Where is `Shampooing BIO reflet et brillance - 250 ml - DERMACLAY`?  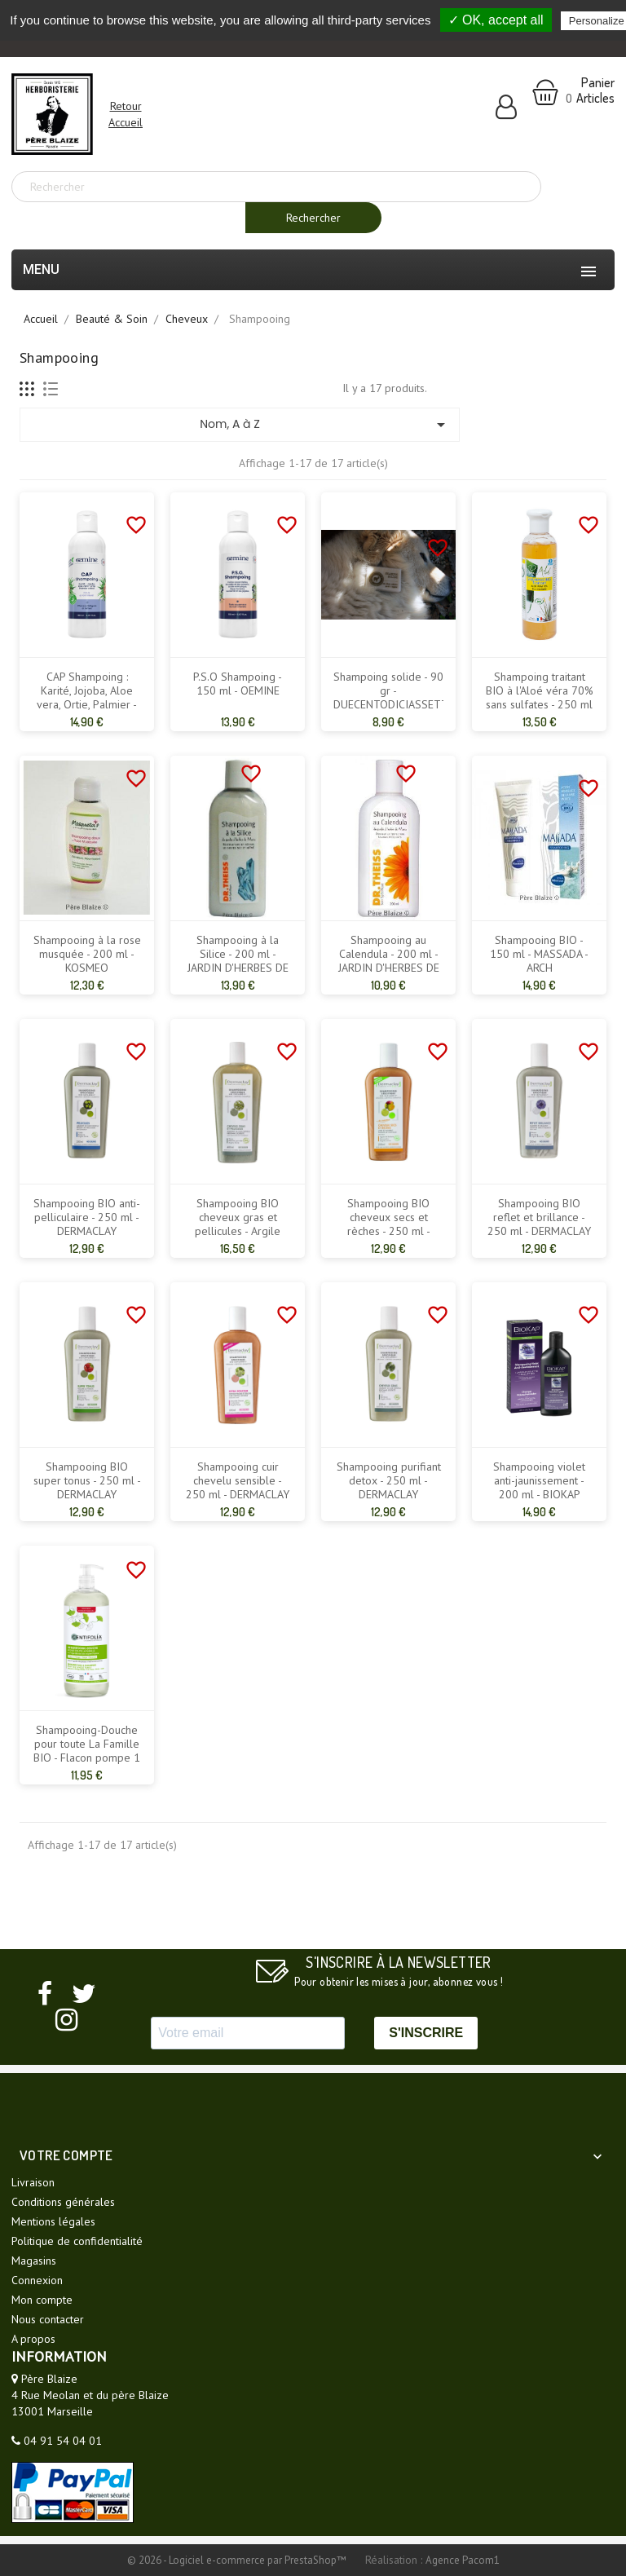 Shampooing BIO reflet et brillance - 250 ml - DERMACLAY is located at coordinates (539, 1217).